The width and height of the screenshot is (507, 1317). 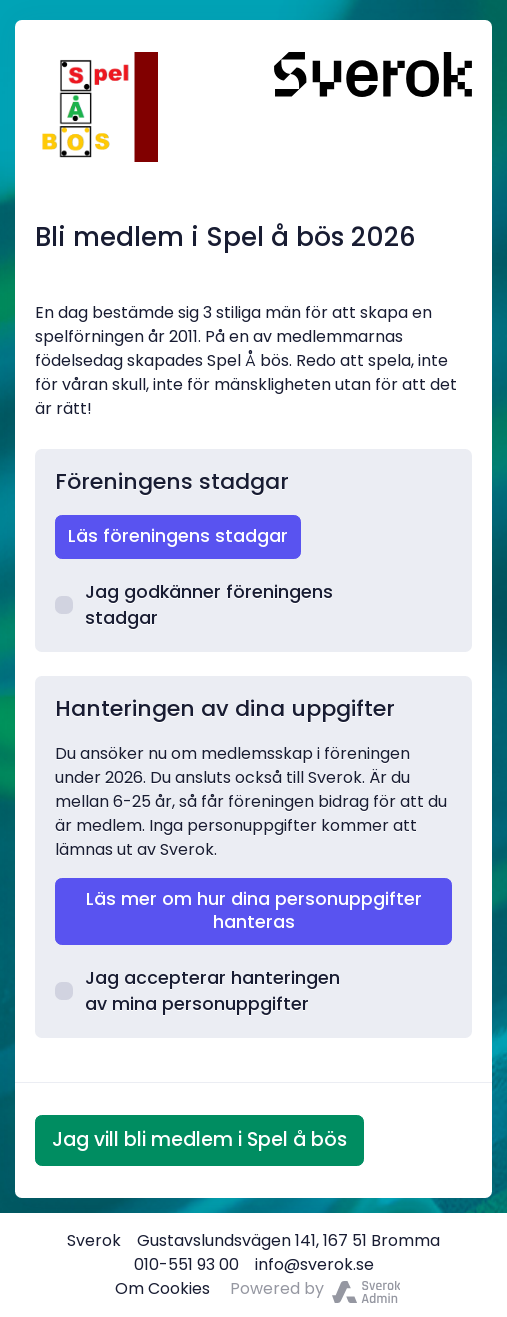 What do you see at coordinates (194, 605) in the screenshot?
I see `Jag godkänner föreningens stadgar` at bounding box center [194, 605].